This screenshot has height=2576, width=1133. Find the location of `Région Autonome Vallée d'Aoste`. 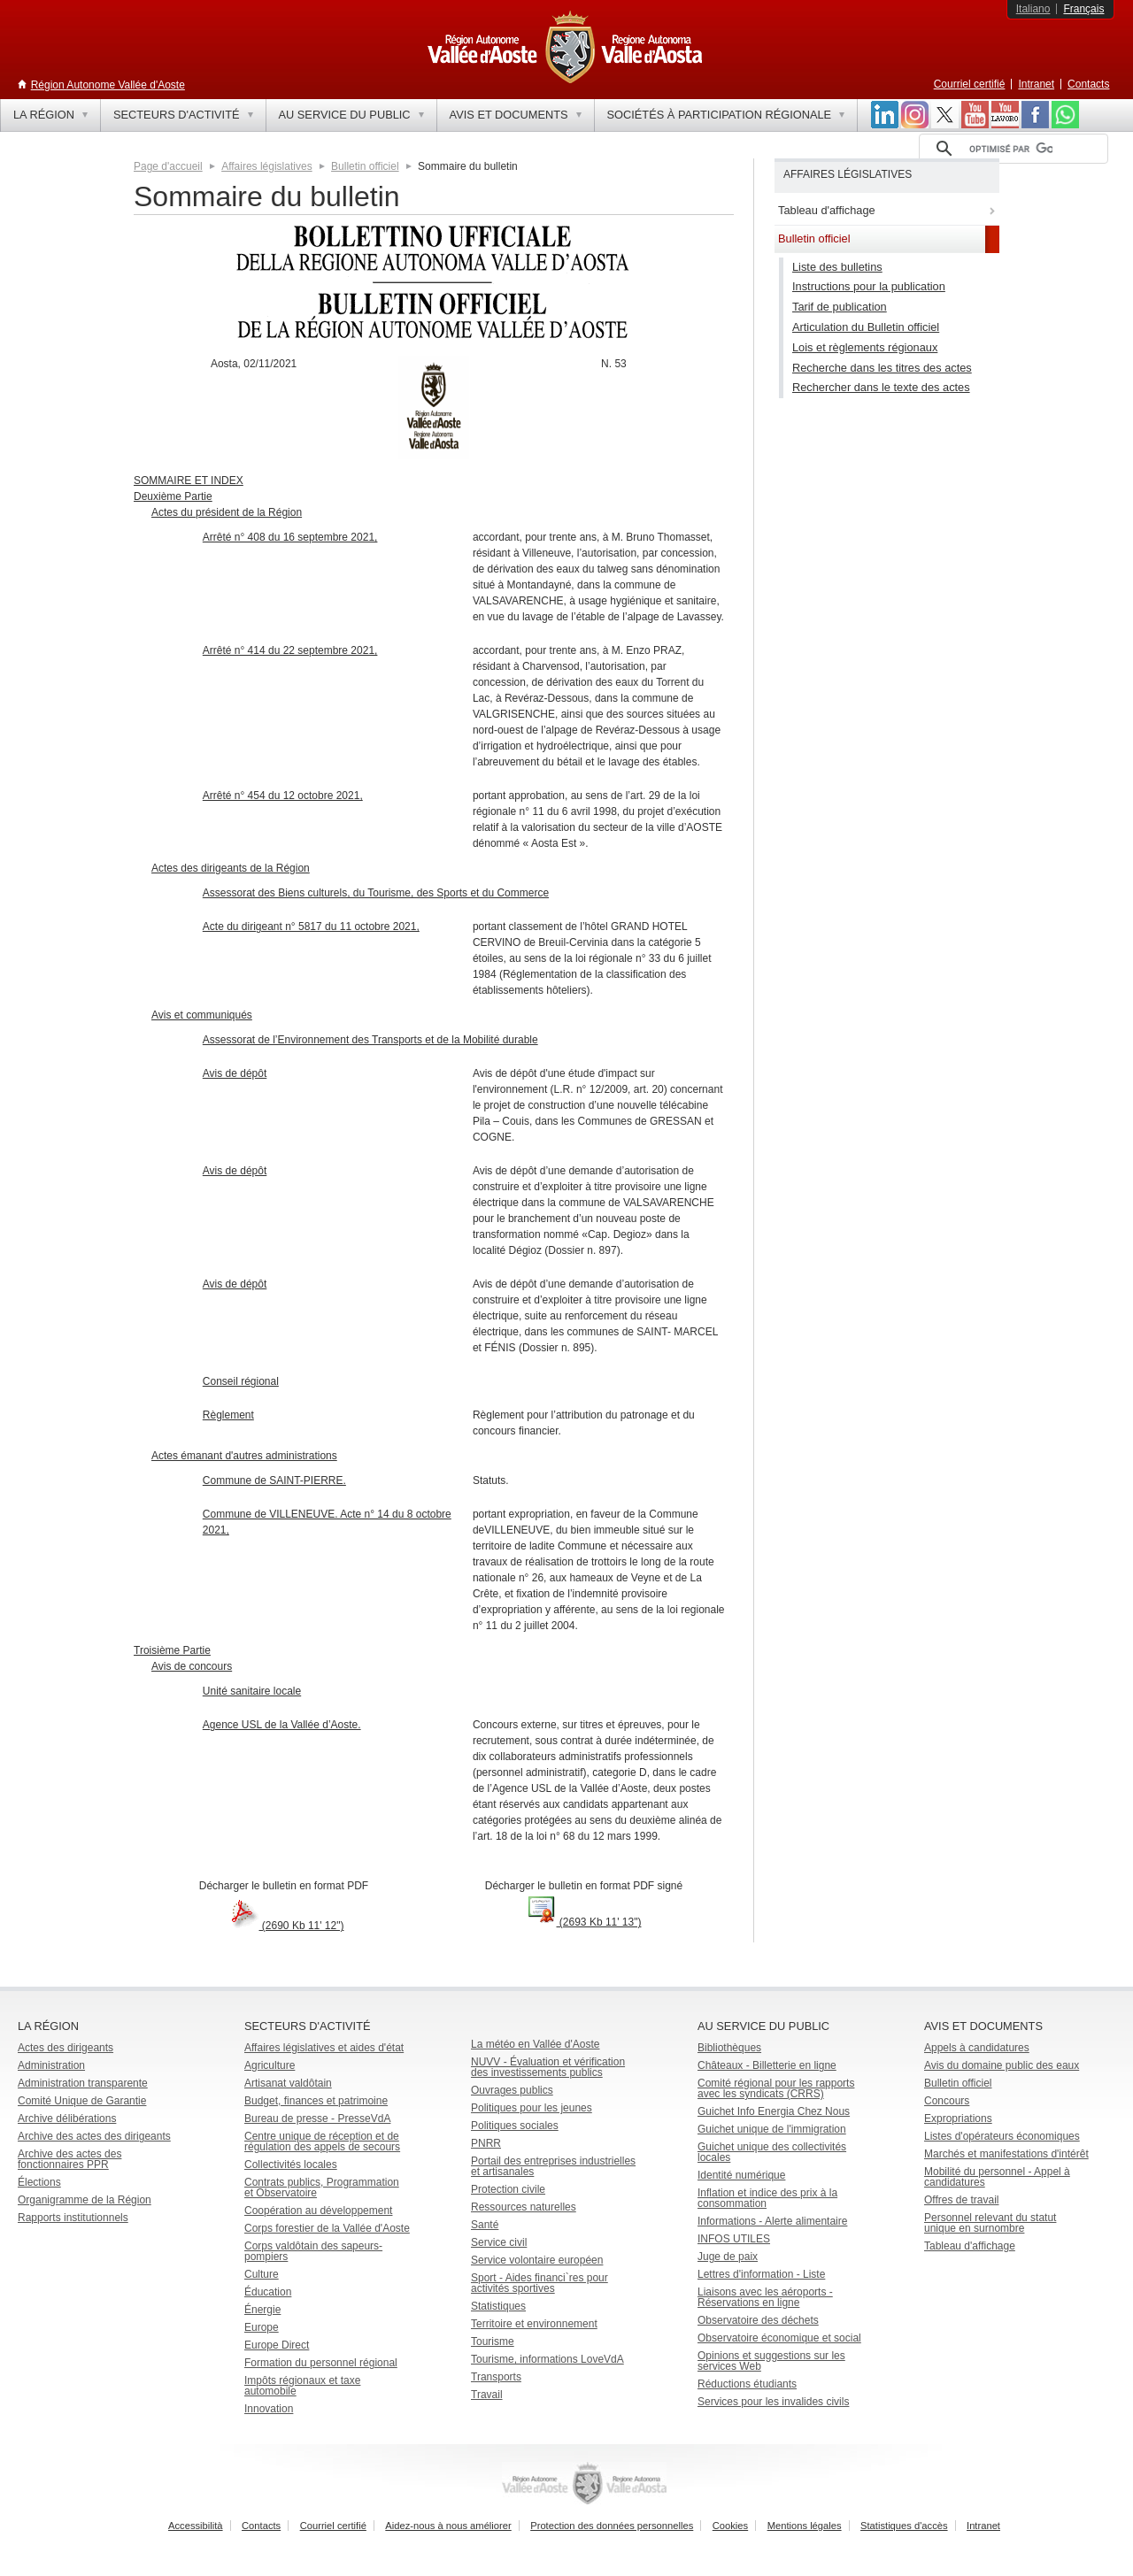

Région Autonome Vallée d'Aoste is located at coordinates (108, 85).